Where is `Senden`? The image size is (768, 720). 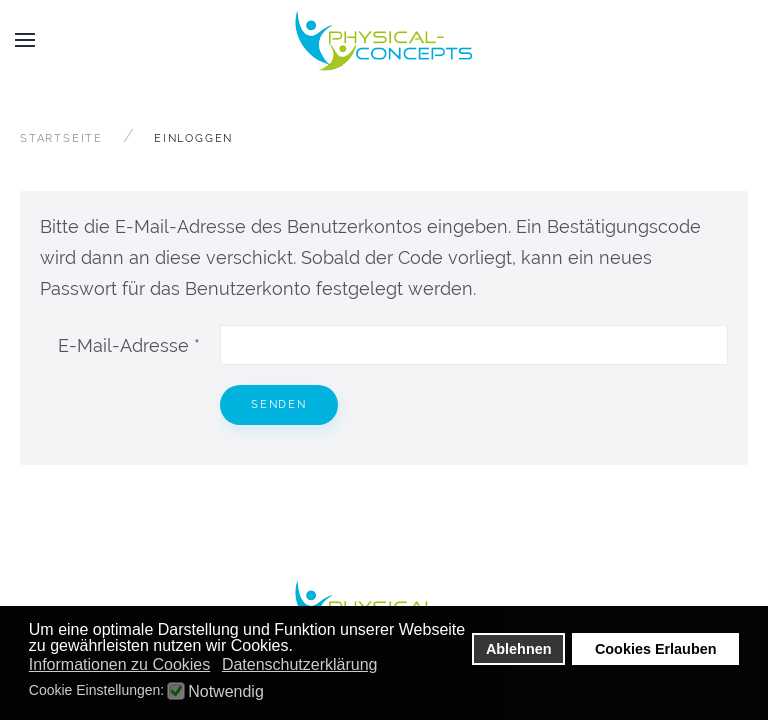 Senden is located at coordinates (279, 404).